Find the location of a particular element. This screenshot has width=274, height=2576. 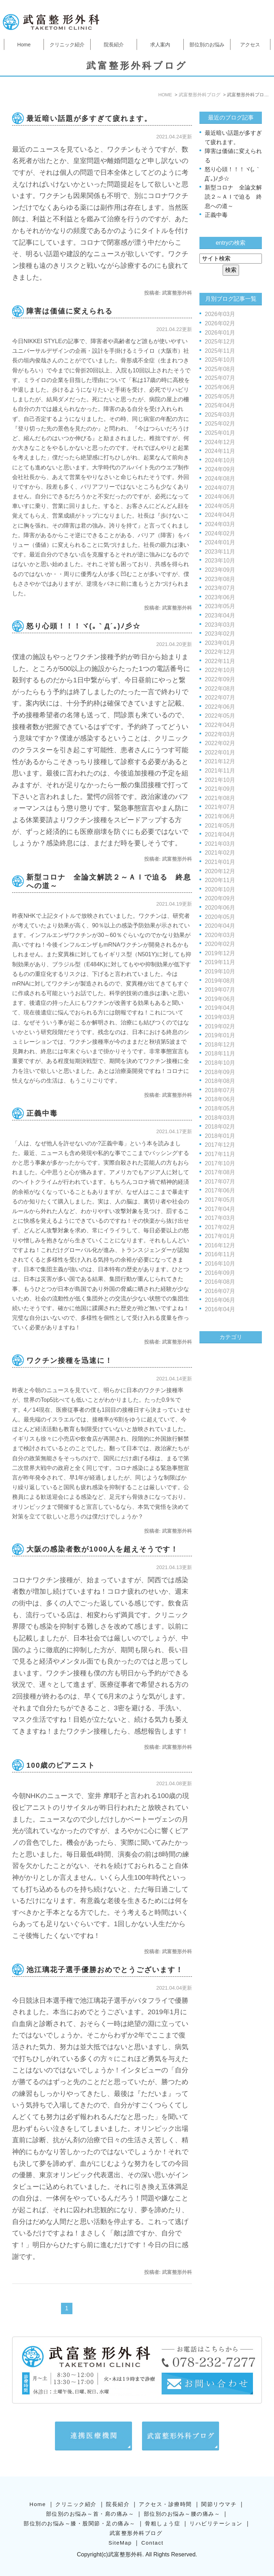

2021年01月 is located at coordinates (220, 862).